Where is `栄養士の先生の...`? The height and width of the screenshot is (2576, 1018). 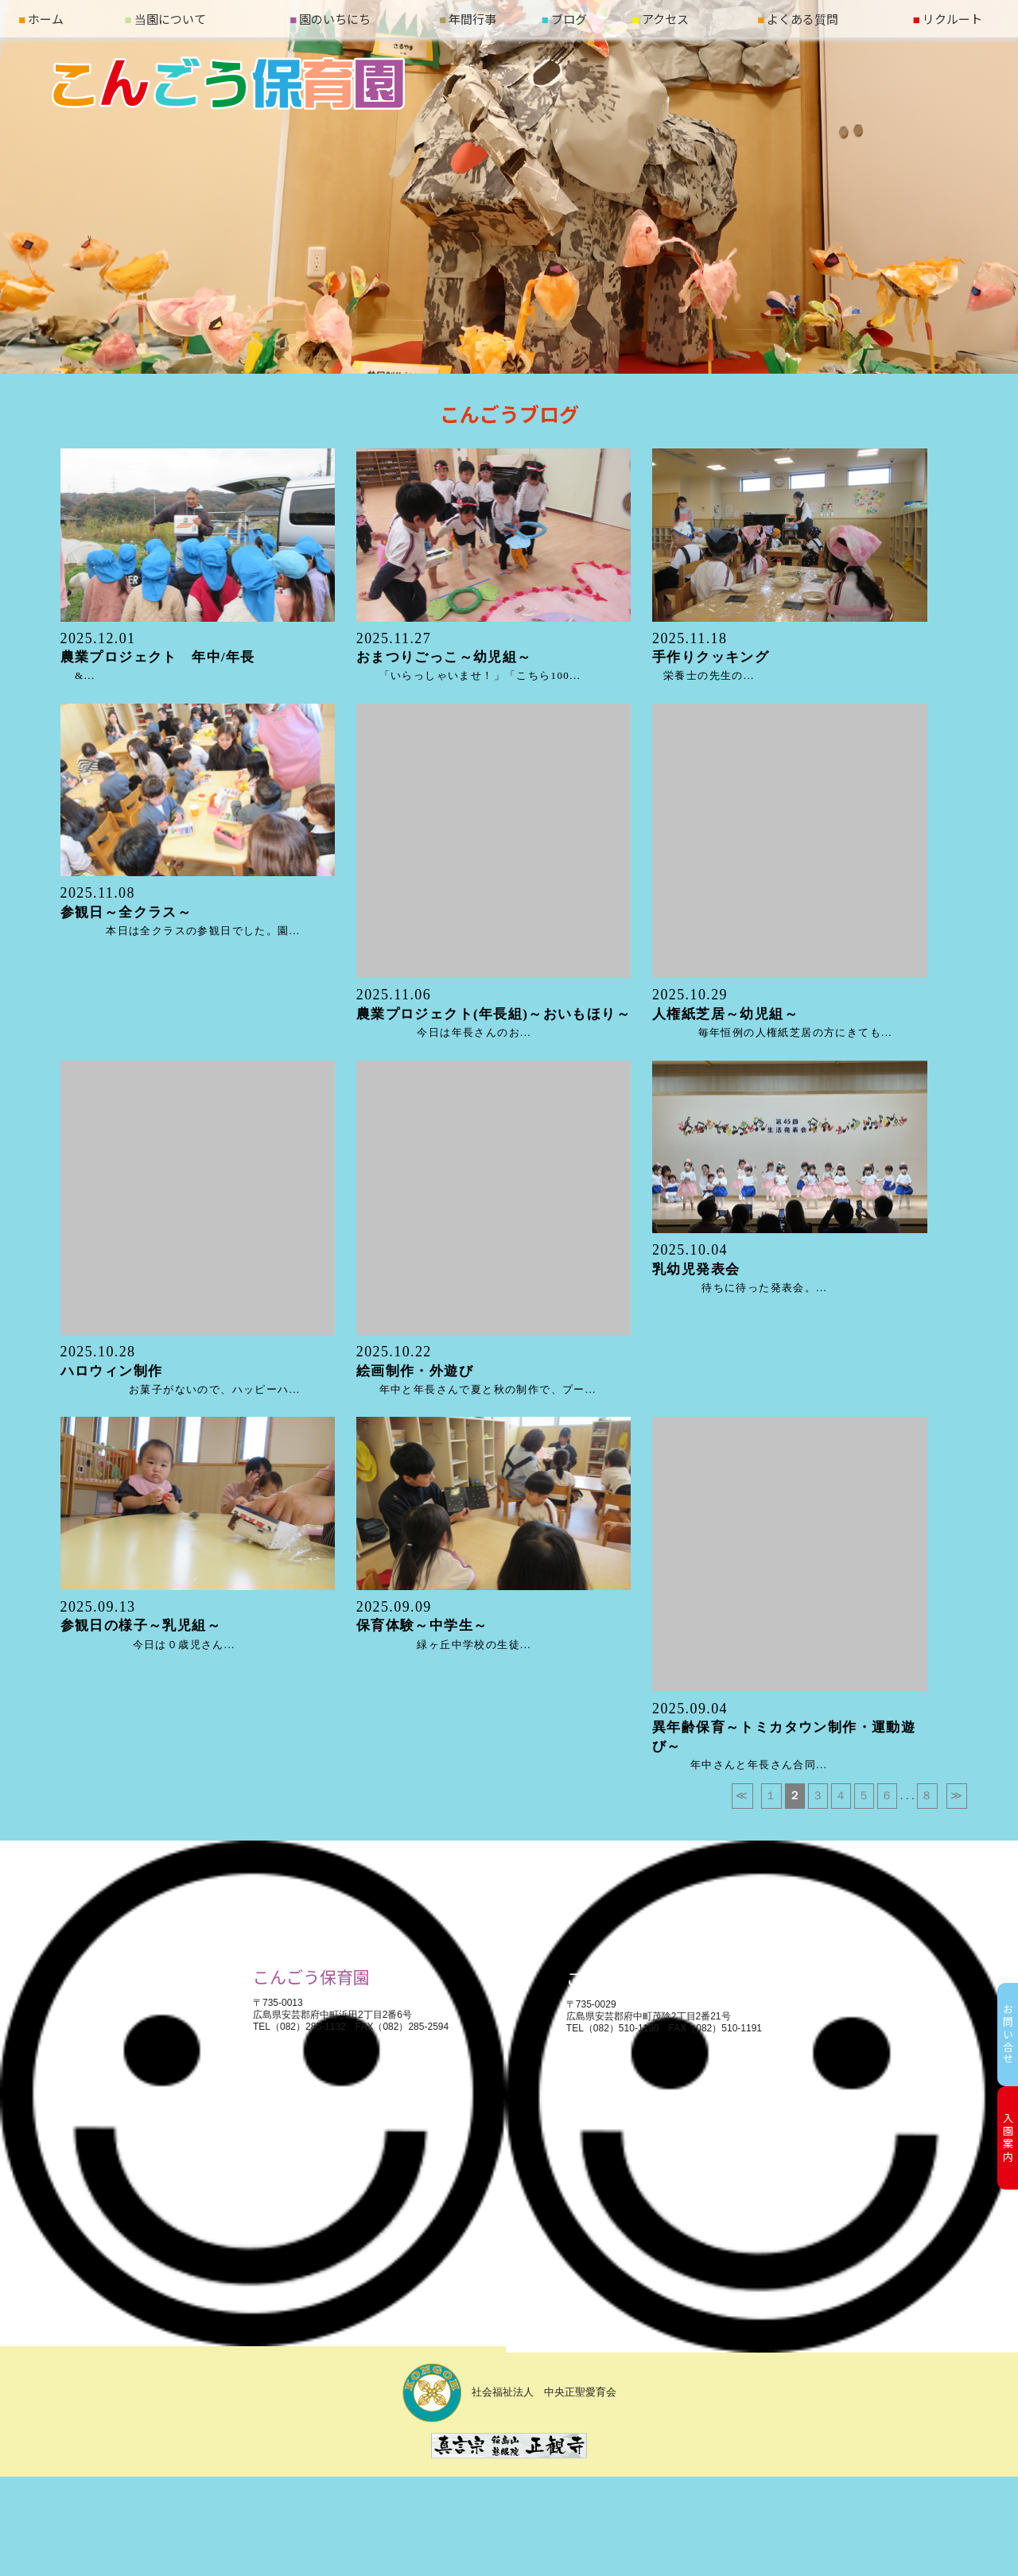 栄養士の先生の... is located at coordinates (710, 658).